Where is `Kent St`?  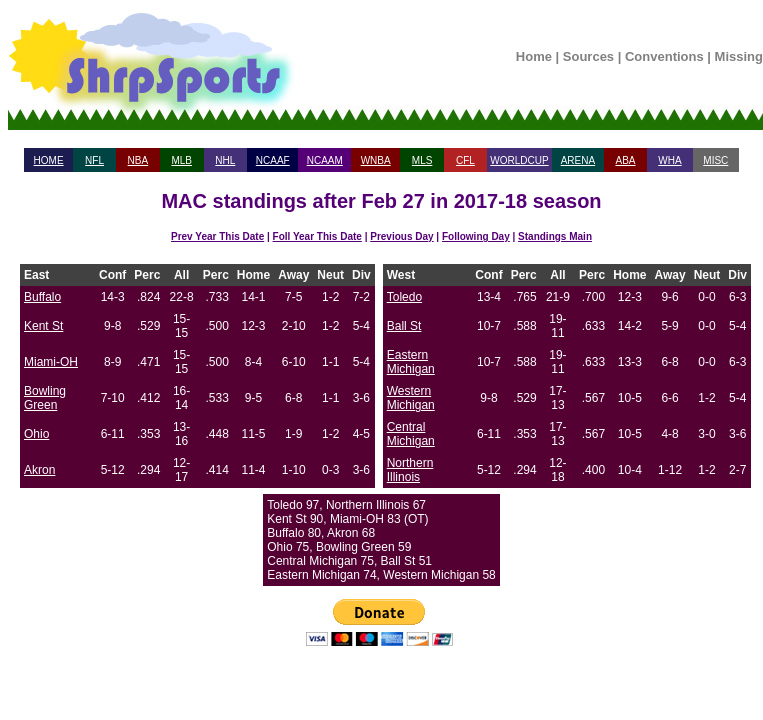
Kent St is located at coordinates (43, 326).